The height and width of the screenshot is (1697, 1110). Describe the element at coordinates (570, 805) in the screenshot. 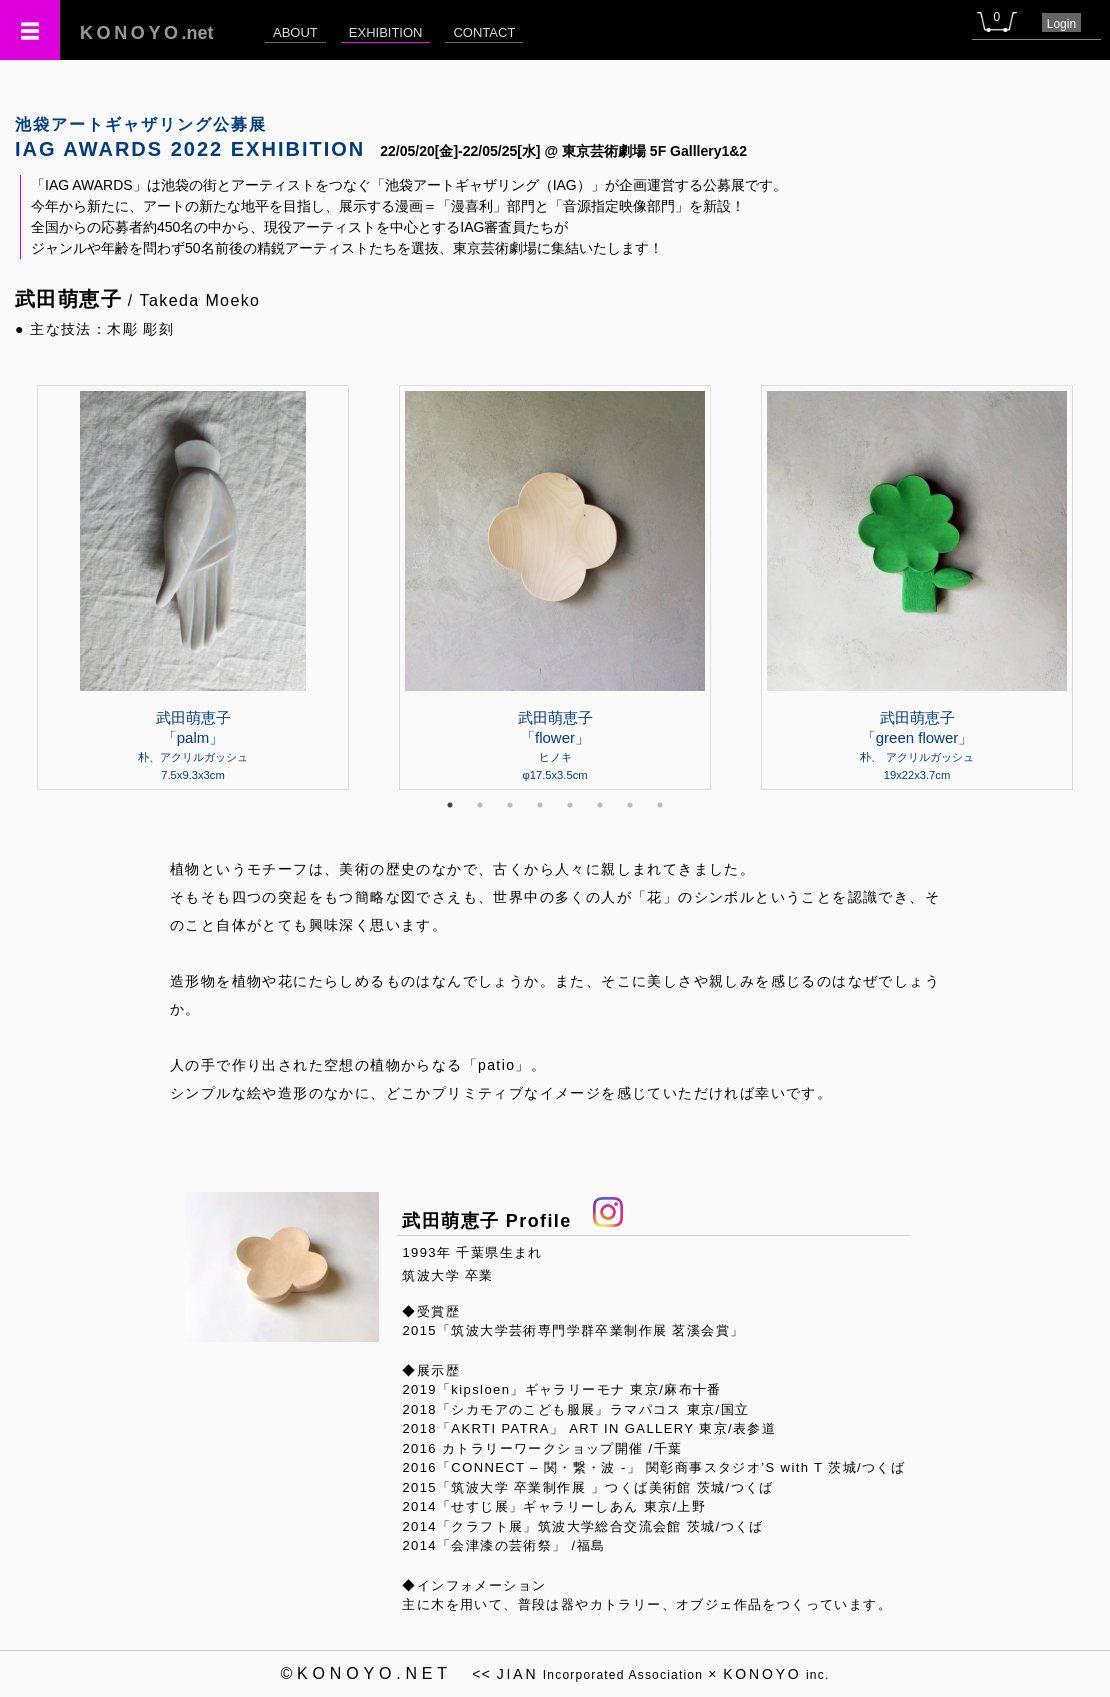

I see `5 [tab]` at that location.